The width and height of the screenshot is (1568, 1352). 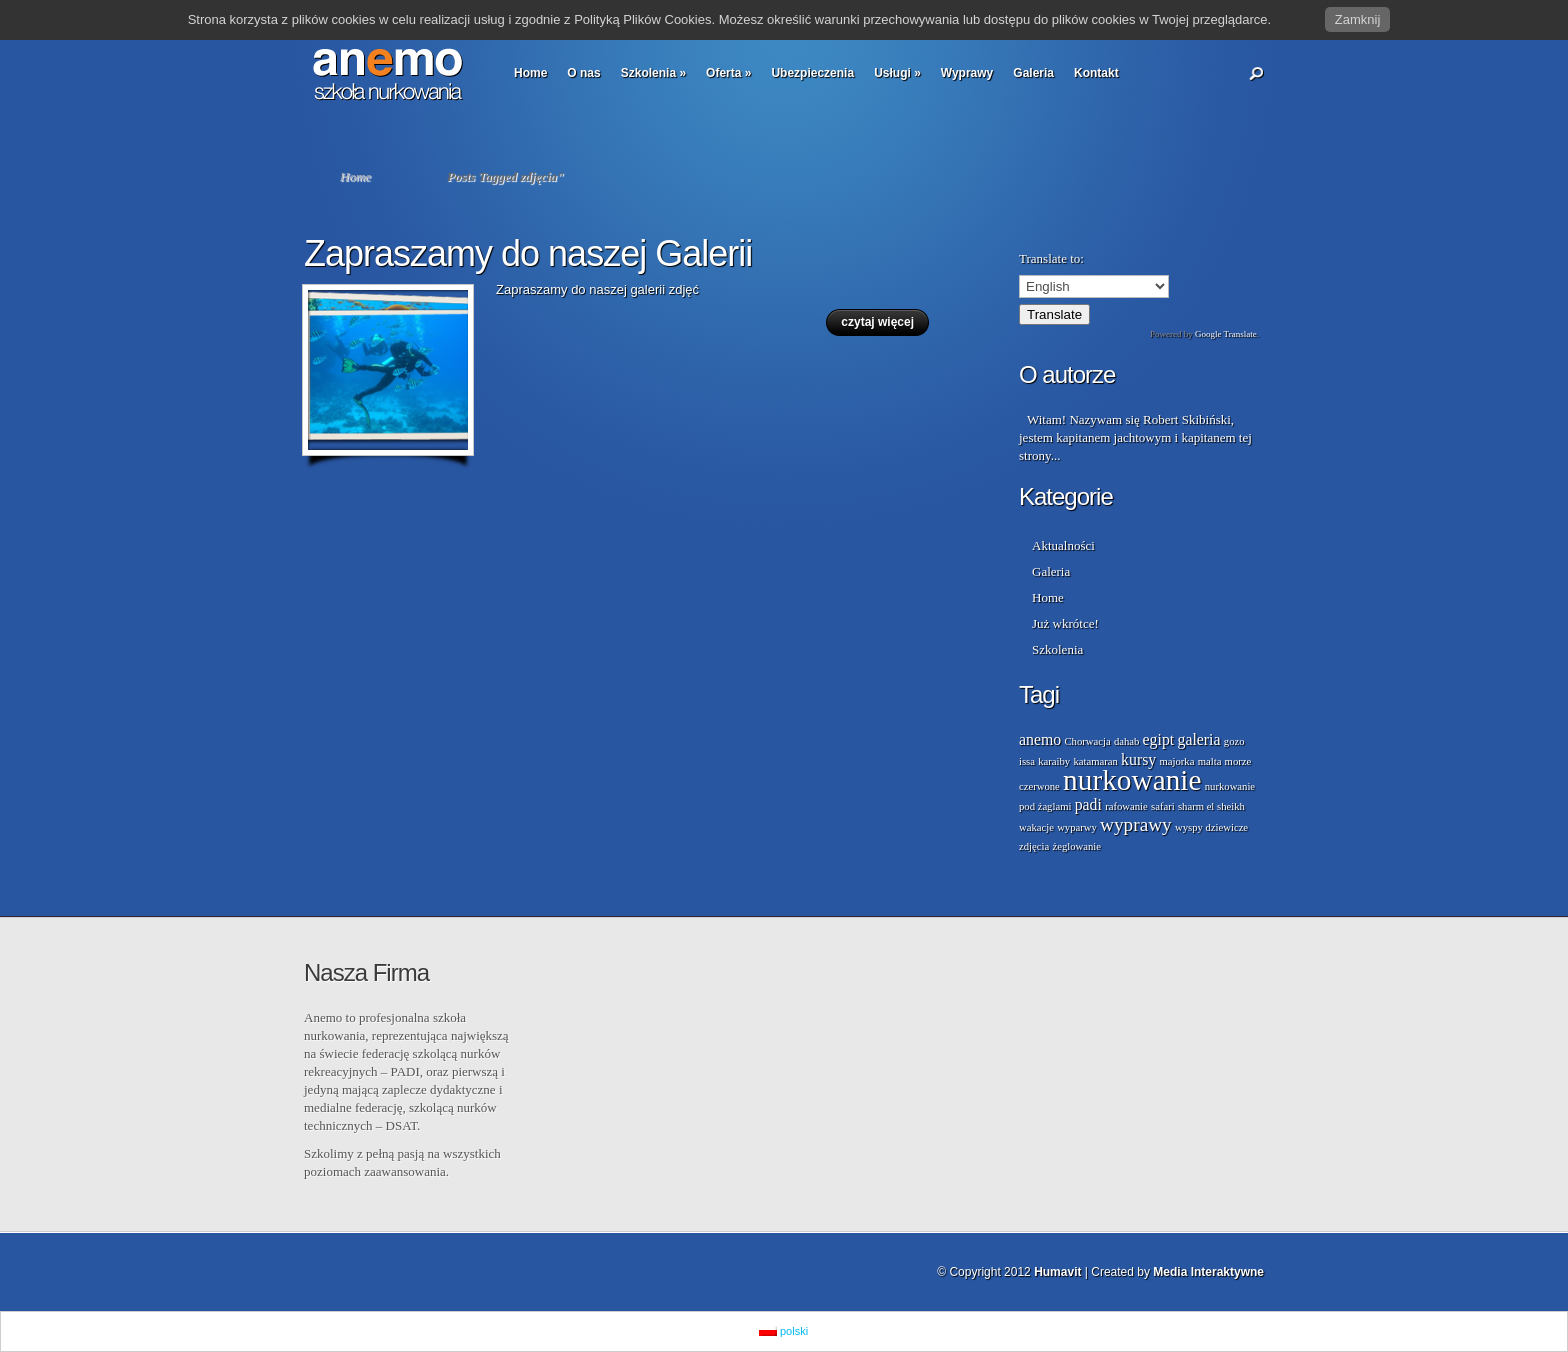 What do you see at coordinates (1358, 19) in the screenshot?
I see `Zamknij` at bounding box center [1358, 19].